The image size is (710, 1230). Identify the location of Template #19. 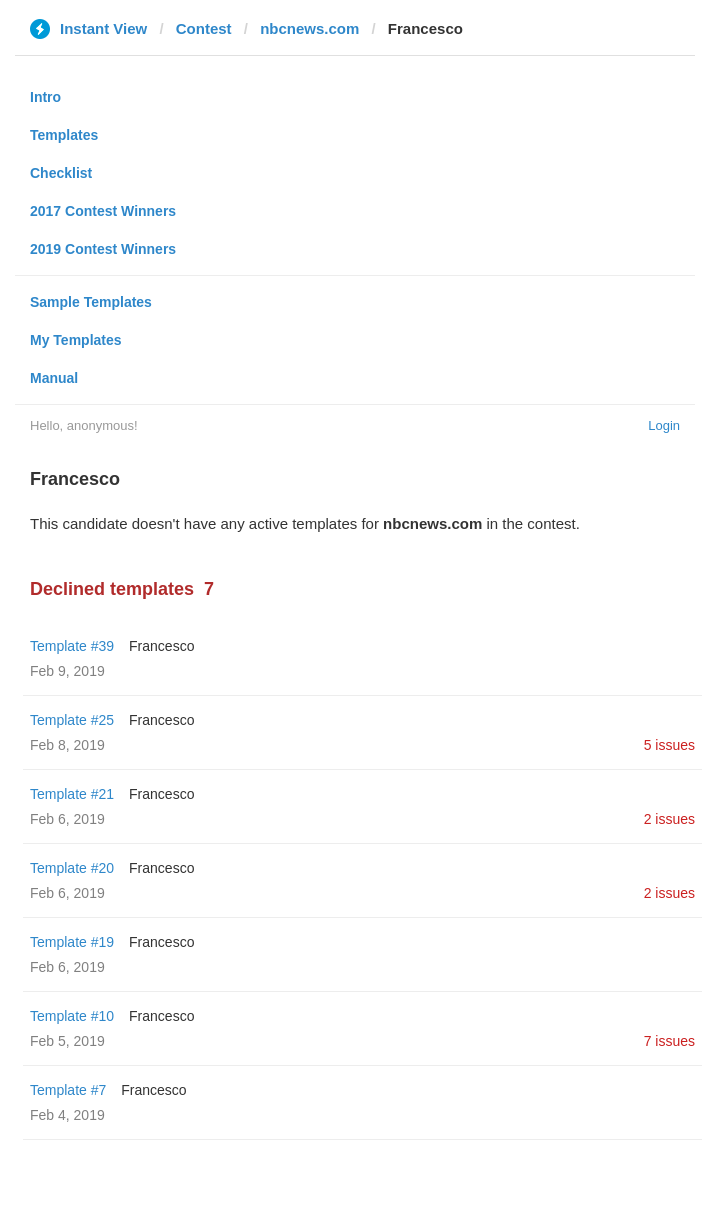
(72, 942).